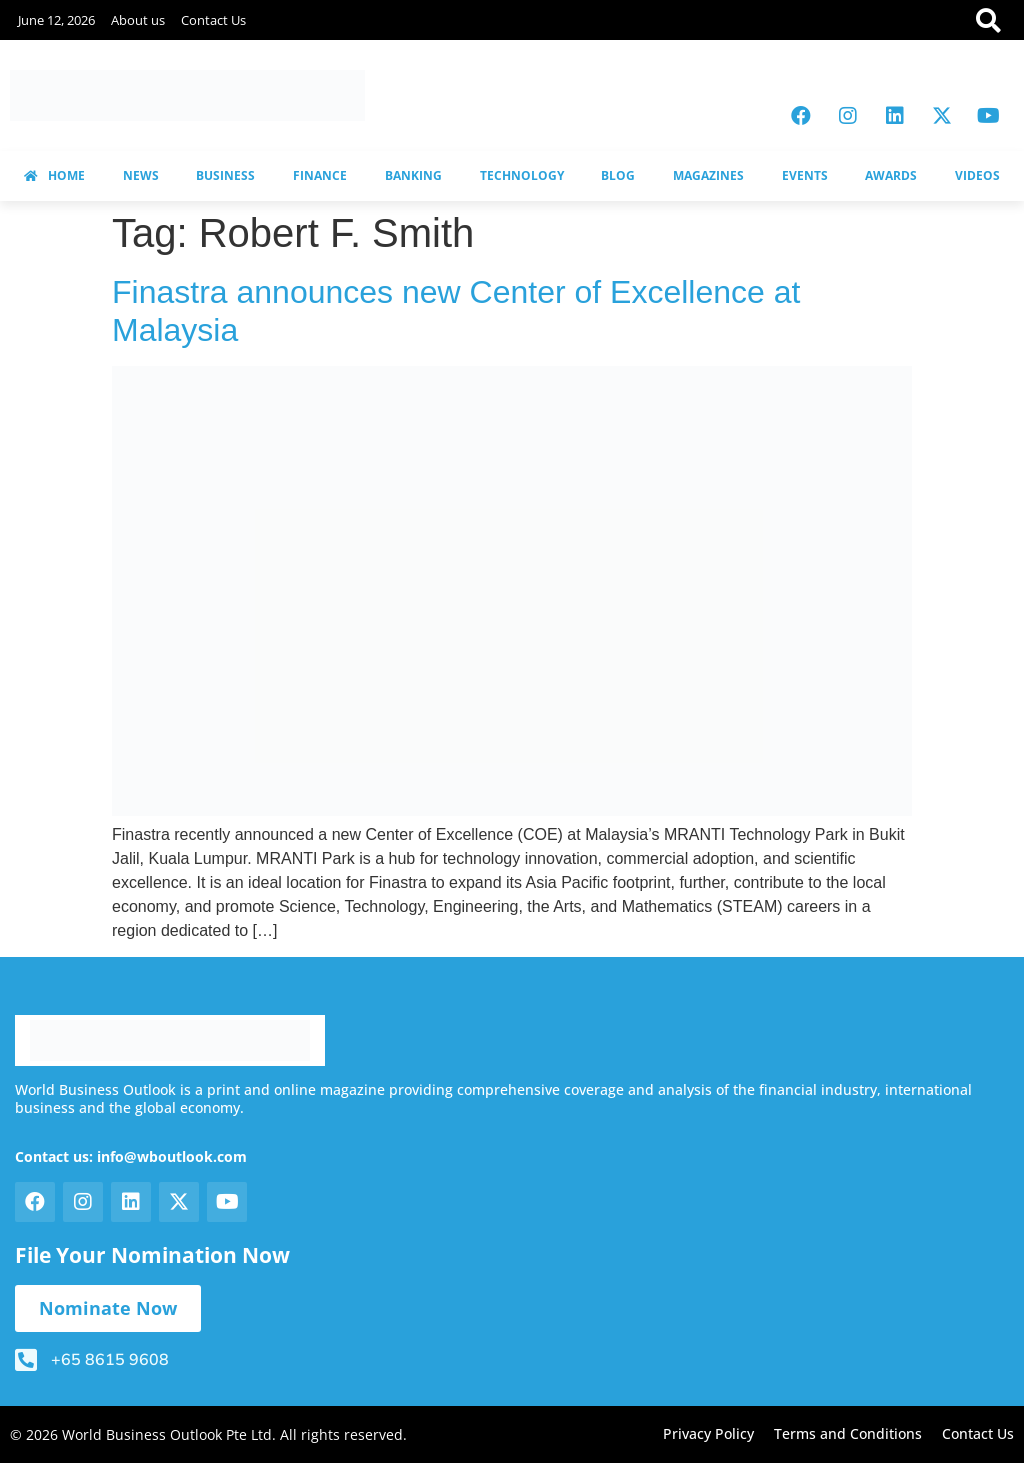 This screenshot has height=1465, width=1024. I want to click on BLOG, so click(618, 175).